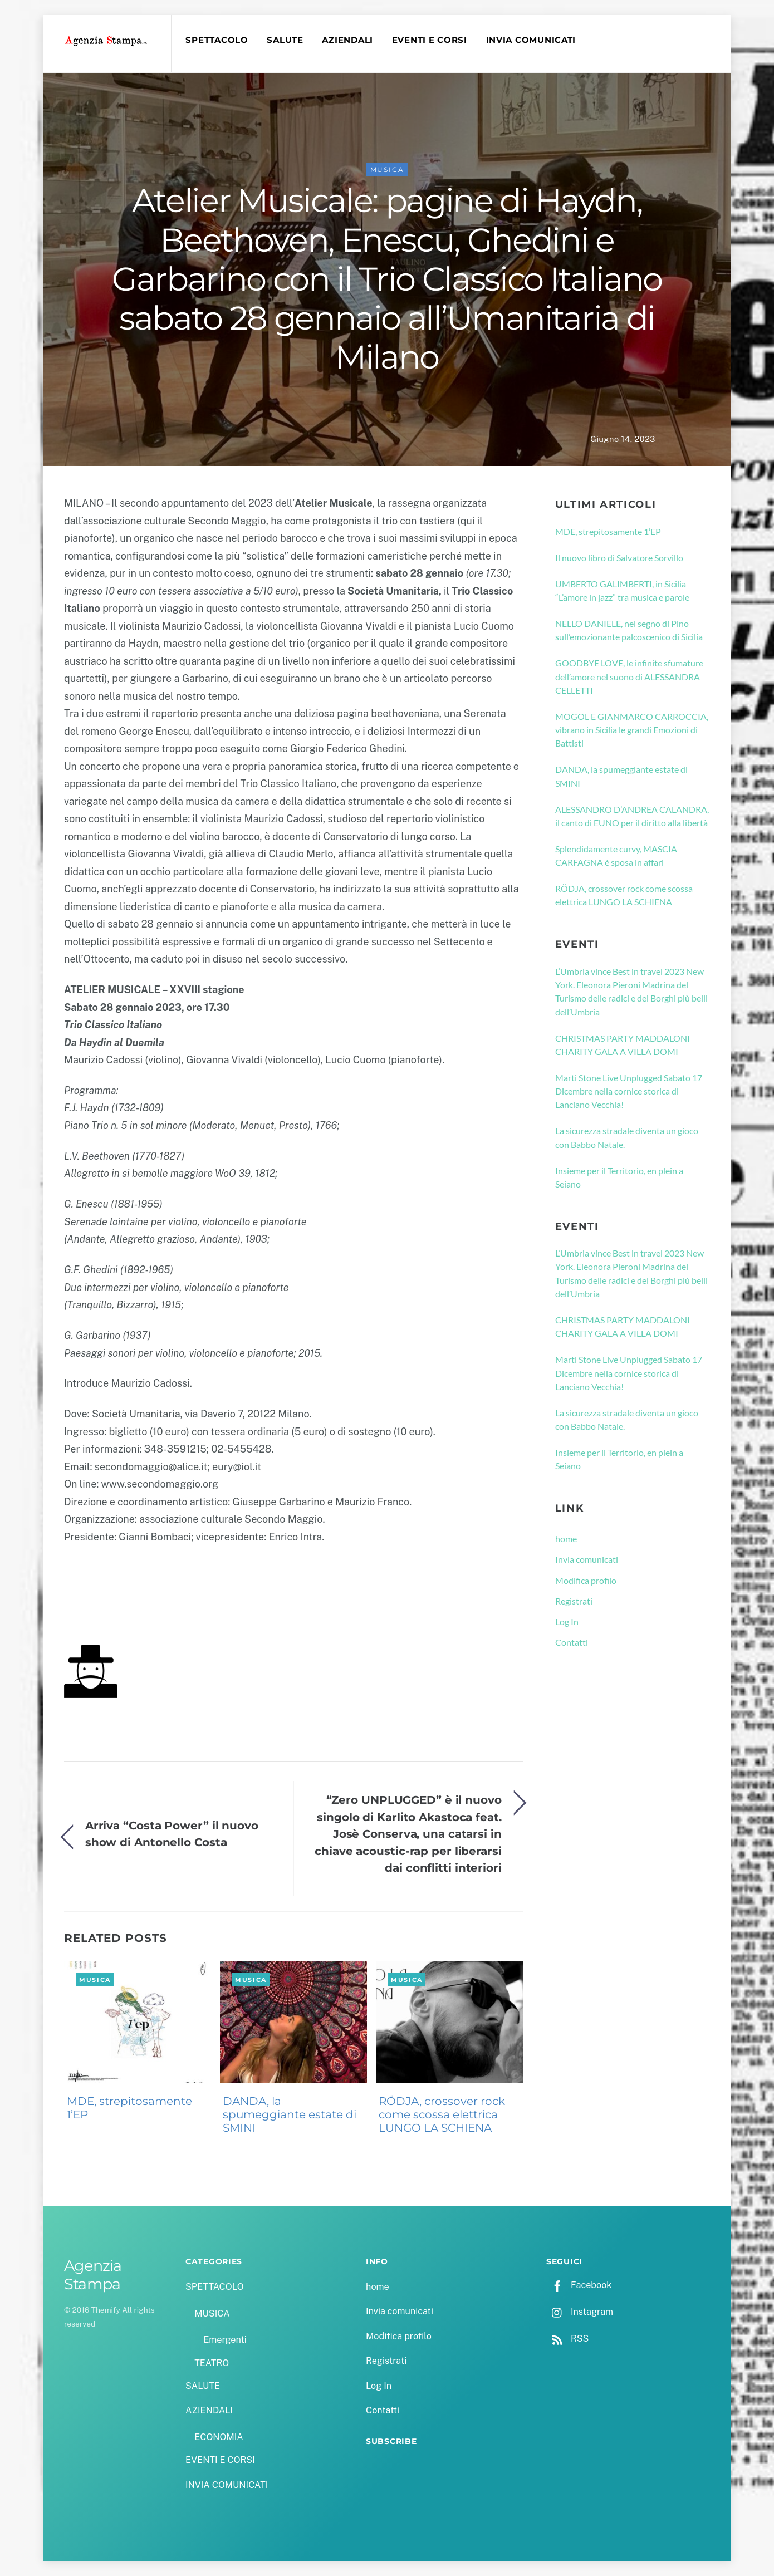 This screenshot has height=2576, width=774. I want to click on EVENTI E CORSI, so click(429, 40).